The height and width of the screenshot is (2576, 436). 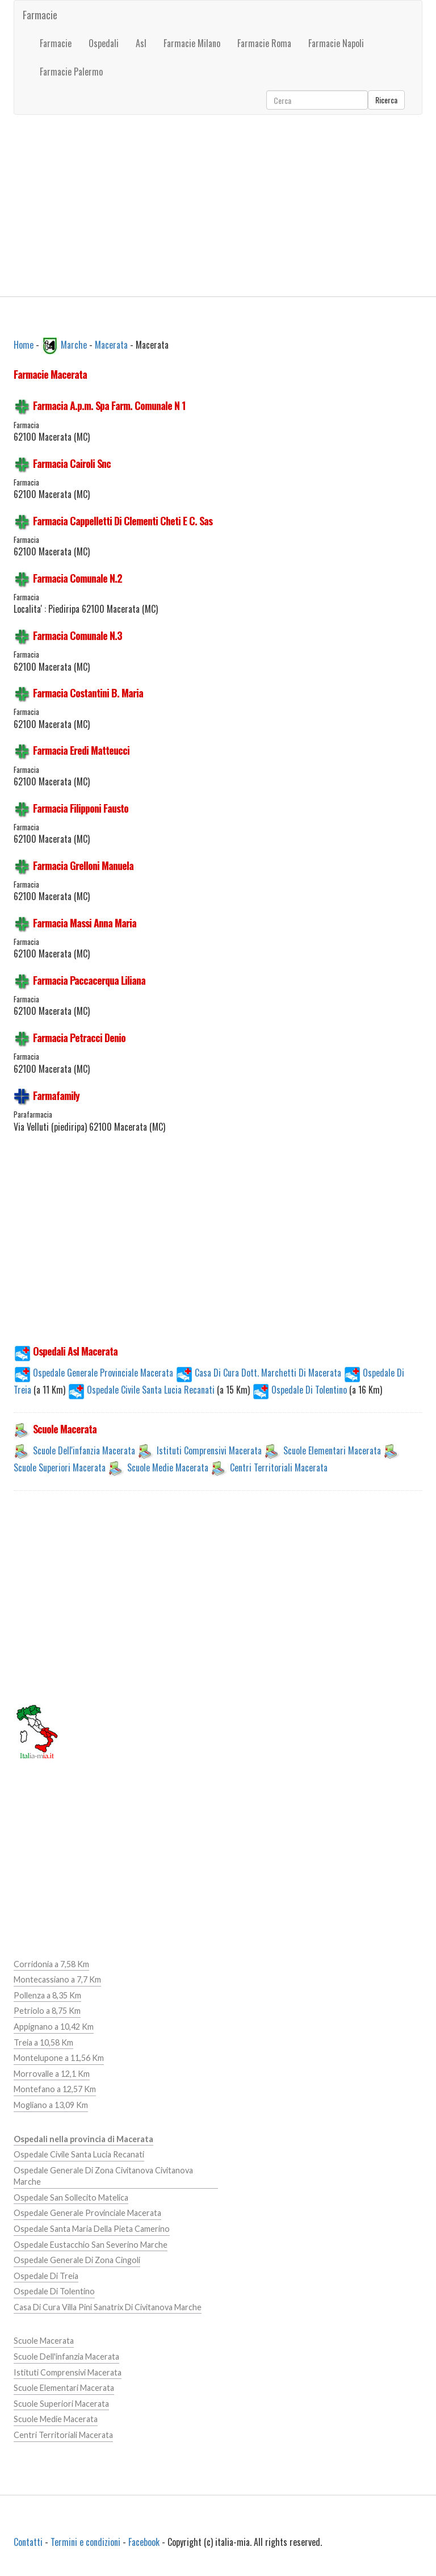 What do you see at coordinates (60, 1467) in the screenshot?
I see `Scuole Superiori Macerata` at bounding box center [60, 1467].